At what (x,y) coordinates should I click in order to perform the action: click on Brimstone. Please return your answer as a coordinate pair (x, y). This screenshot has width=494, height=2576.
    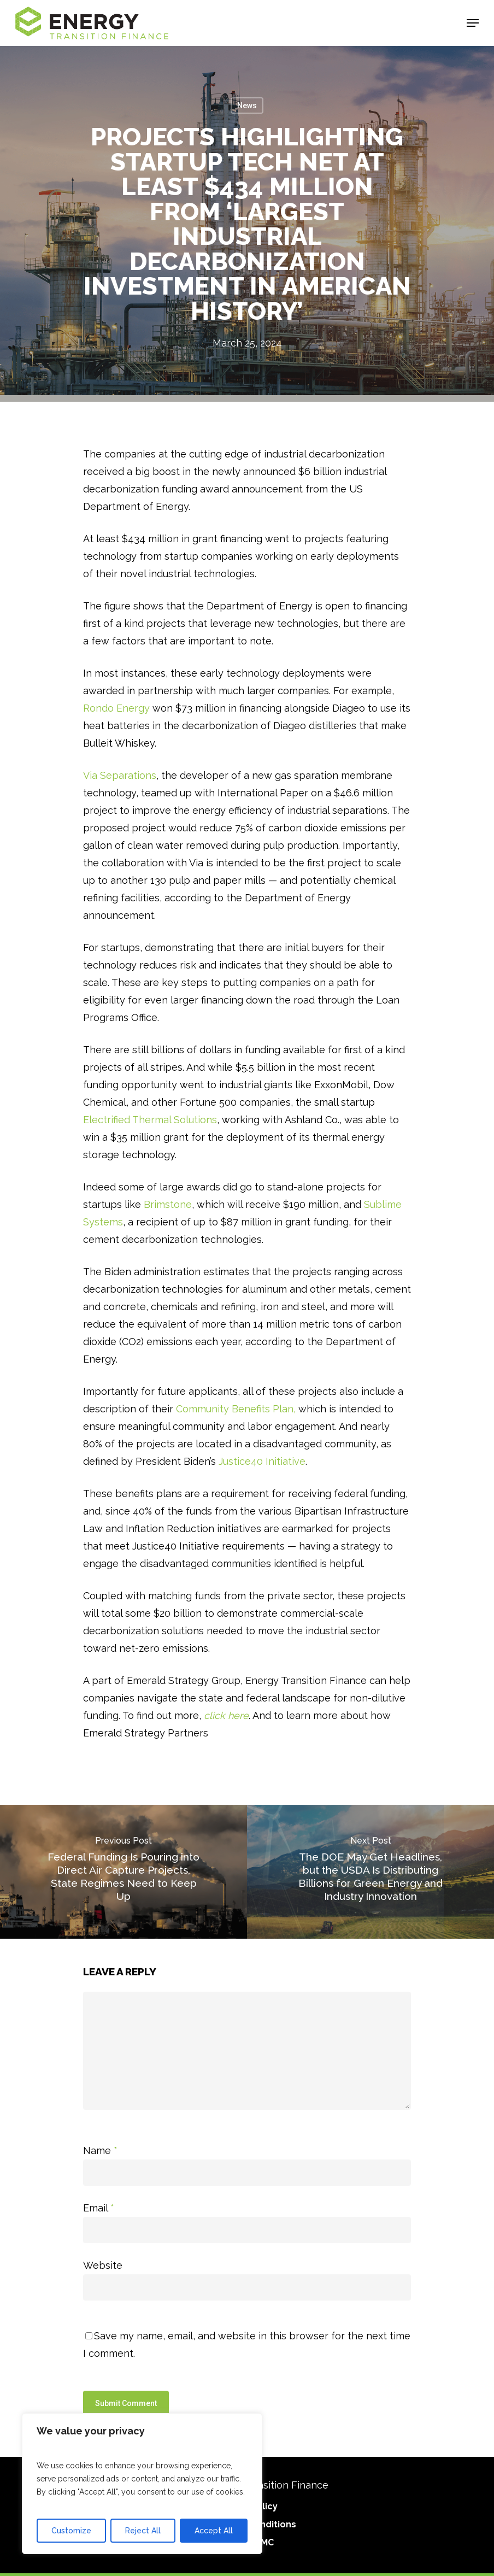
    Looking at the image, I should click on (168, 1204).